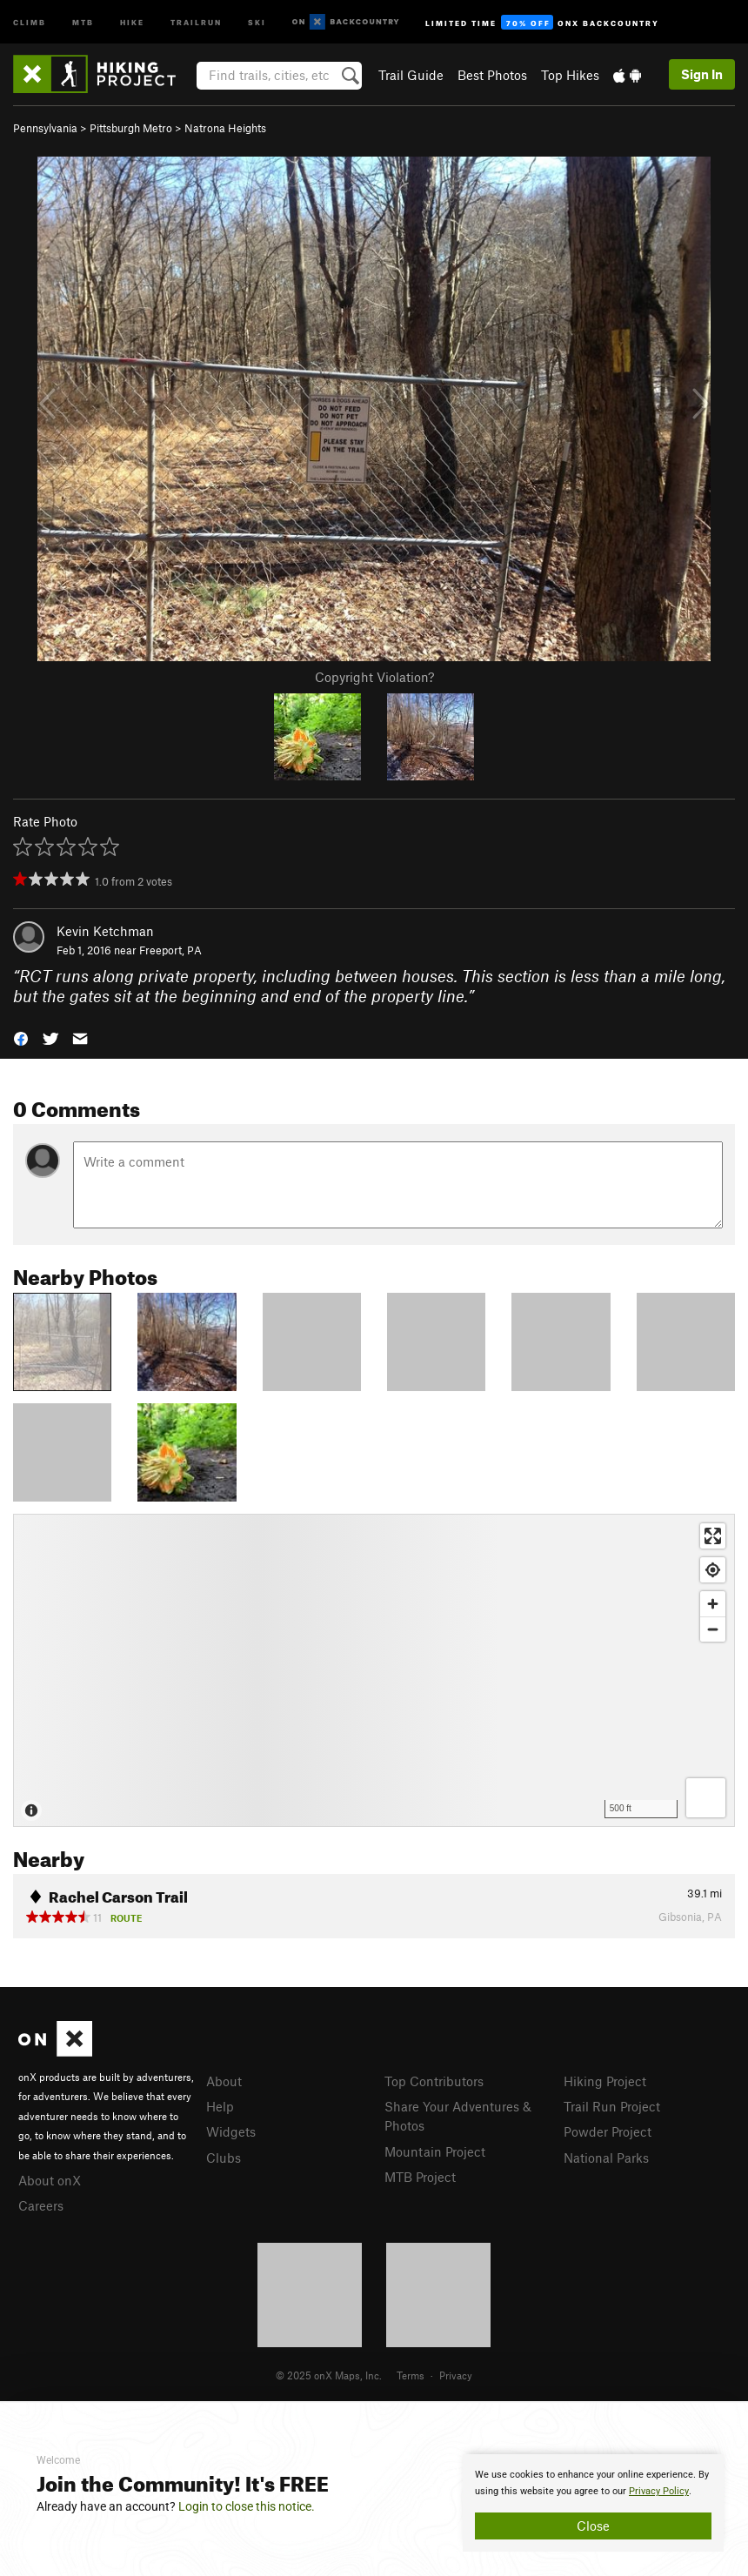  Describe the element at coordinates (170, 950) in the screenshot. I see `Freeport, PA` at that location.